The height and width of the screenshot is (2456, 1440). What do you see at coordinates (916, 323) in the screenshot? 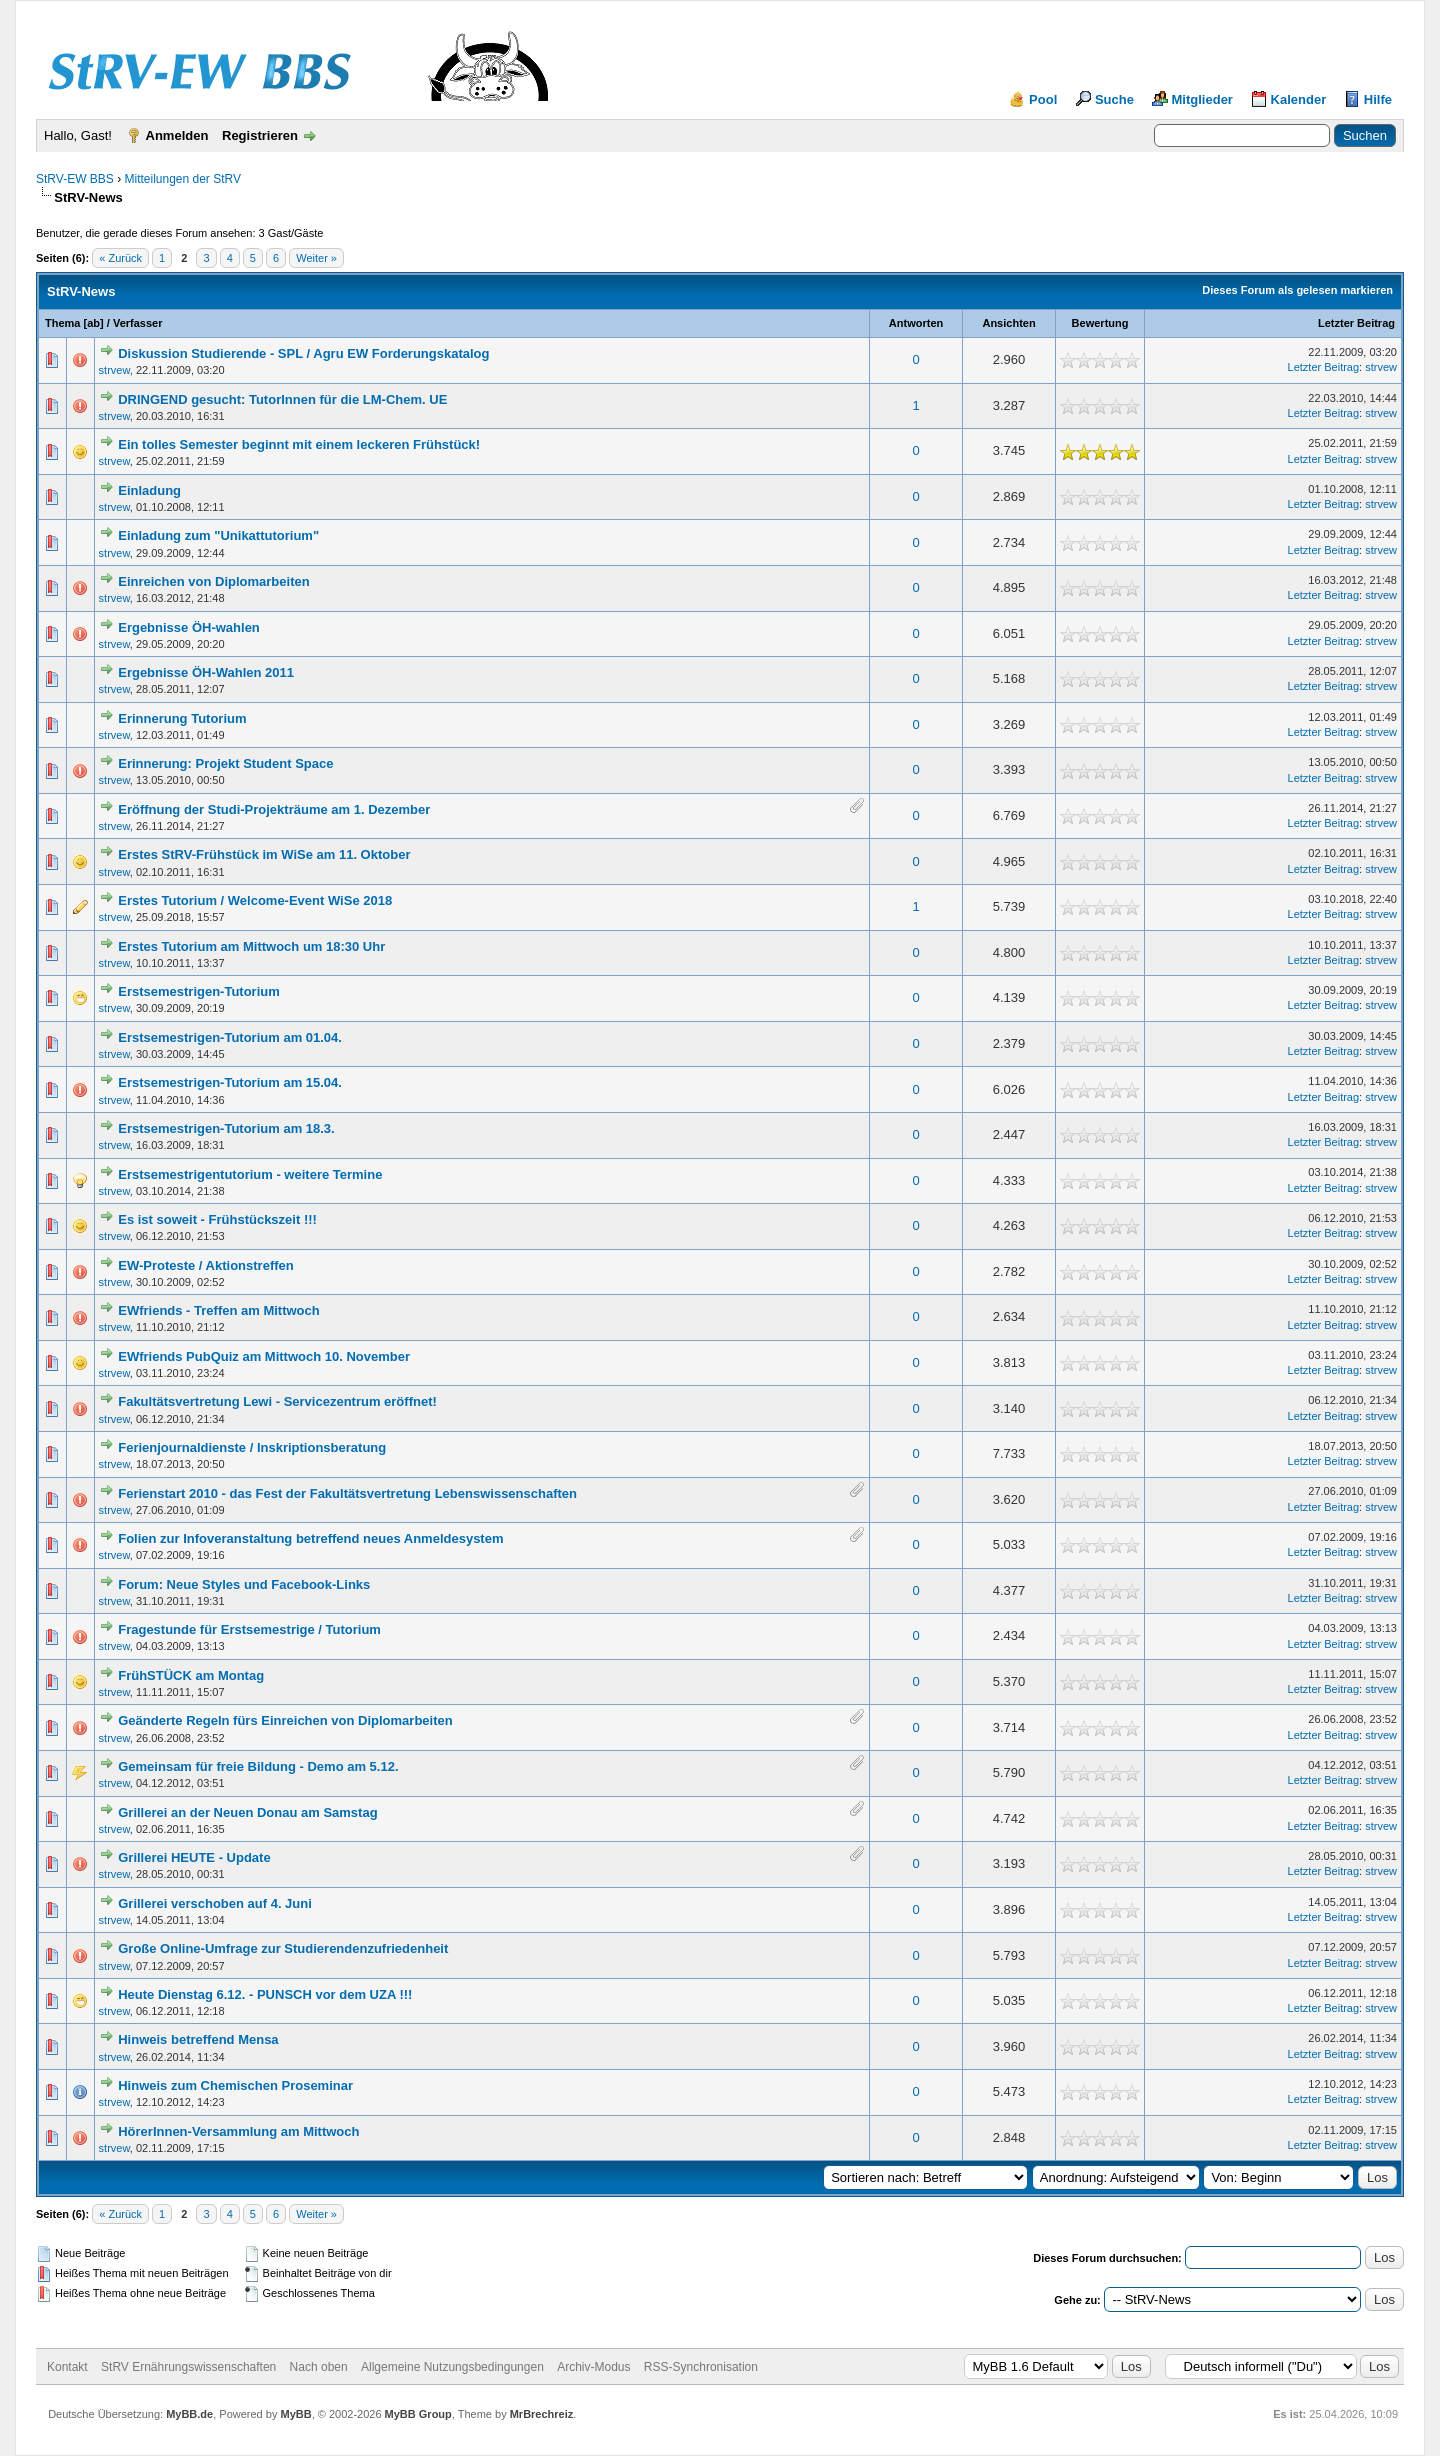
I see `Antworten` at bounding box center [916, 323].